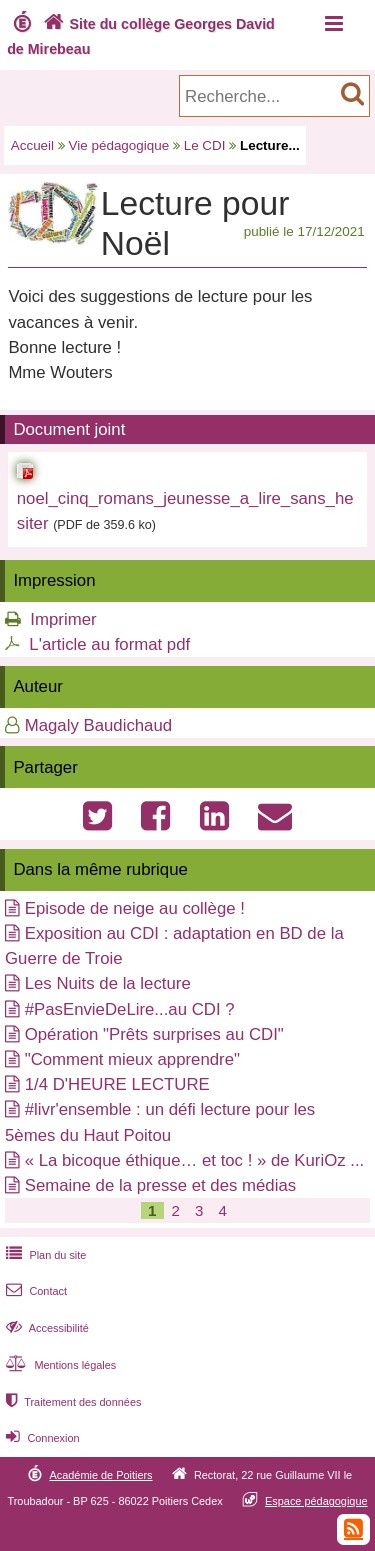  I want to click on Opération "Prêts surprises au CDI", so click(154, 1034).